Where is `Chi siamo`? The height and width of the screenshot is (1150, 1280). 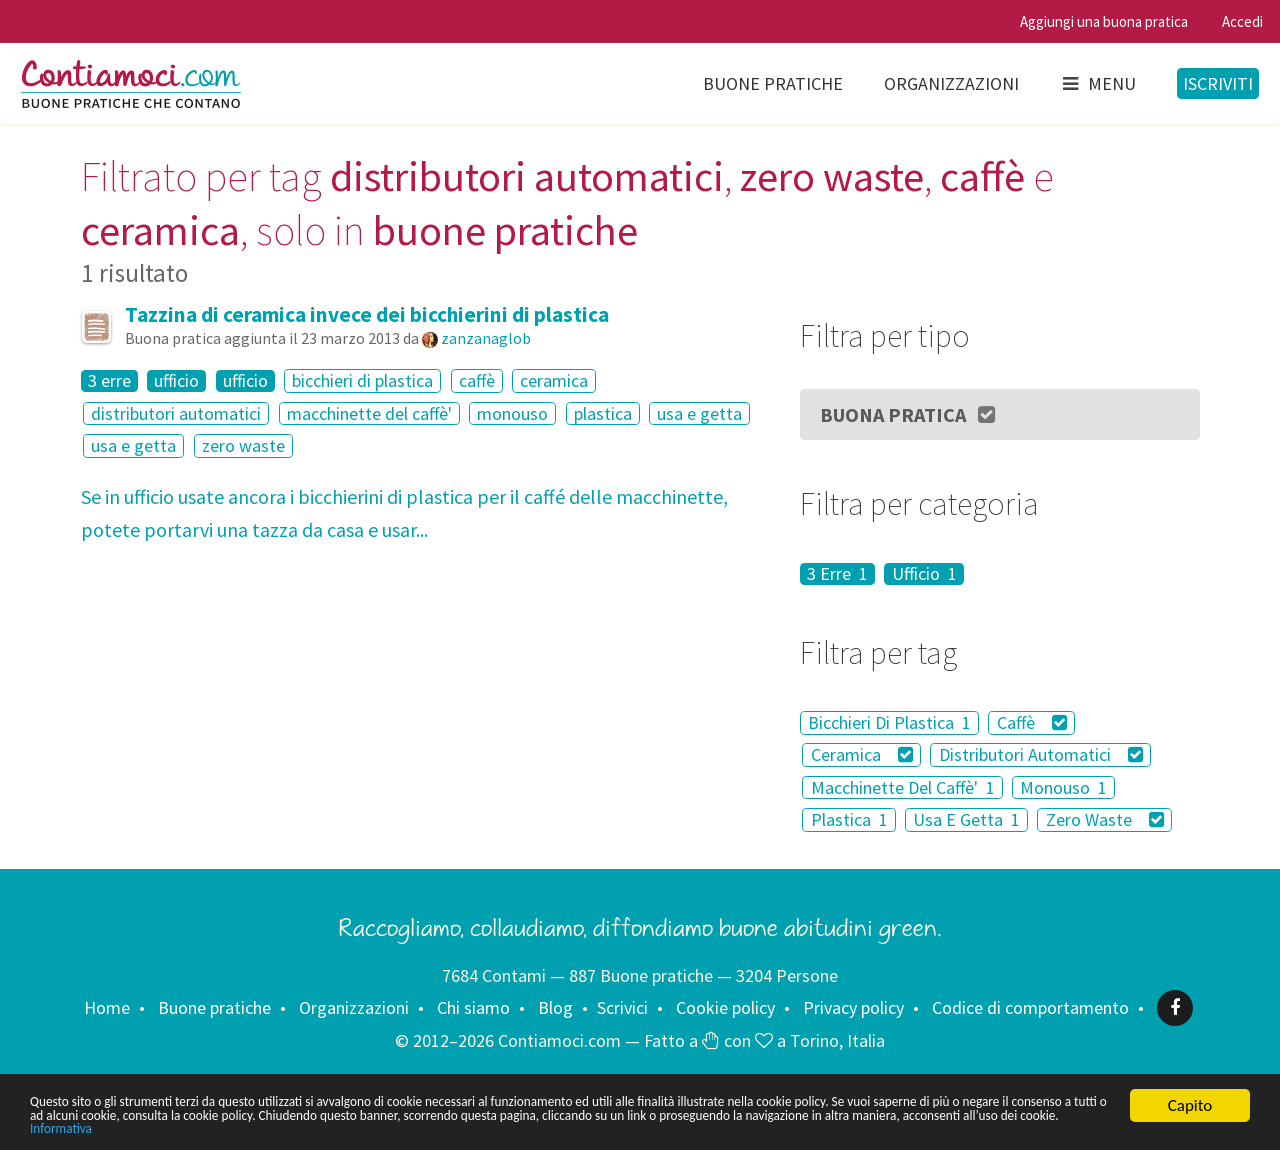
Chi siamo is located at coordinates (473, 1007).